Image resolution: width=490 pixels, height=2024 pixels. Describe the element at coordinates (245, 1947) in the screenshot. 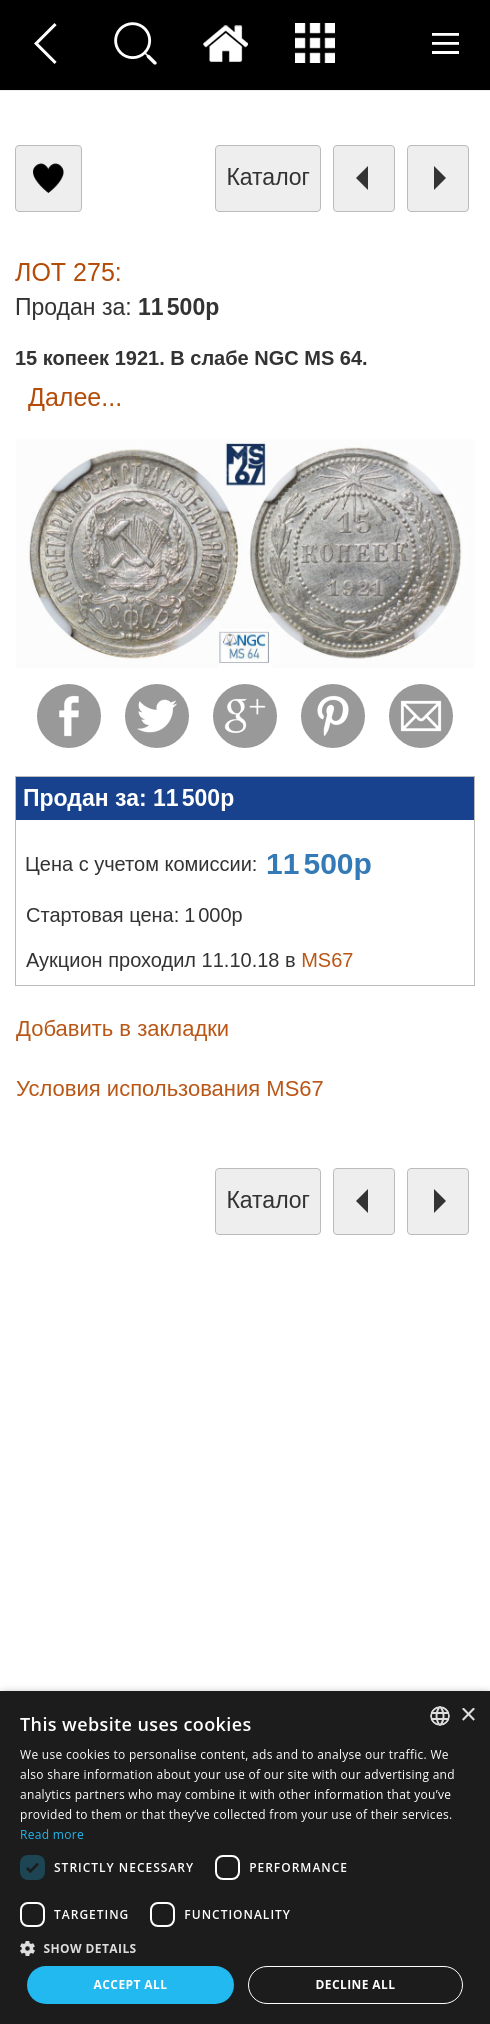

I see `[button]` at that location.